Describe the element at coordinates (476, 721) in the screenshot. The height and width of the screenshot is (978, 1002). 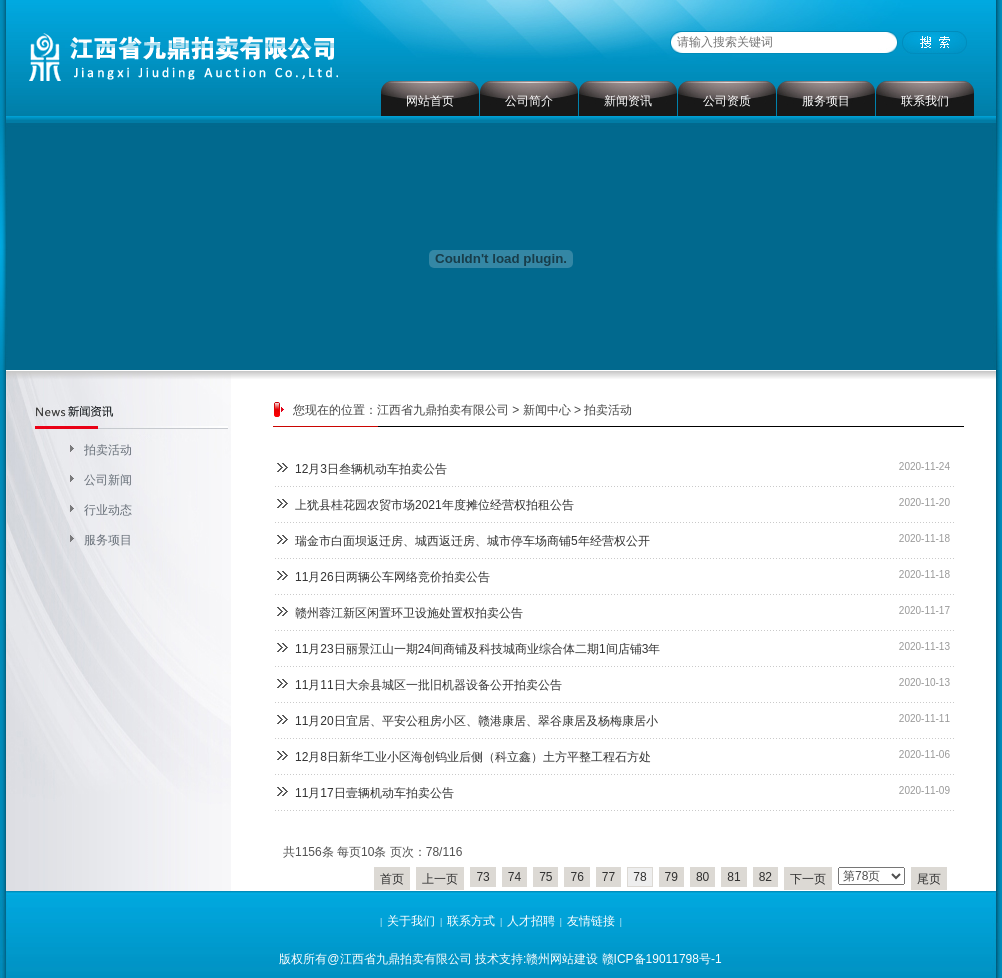
I see `11月20日宜居、平安公租房小区、赣港康居、翠谷康居及杨梅康居小` at that location.